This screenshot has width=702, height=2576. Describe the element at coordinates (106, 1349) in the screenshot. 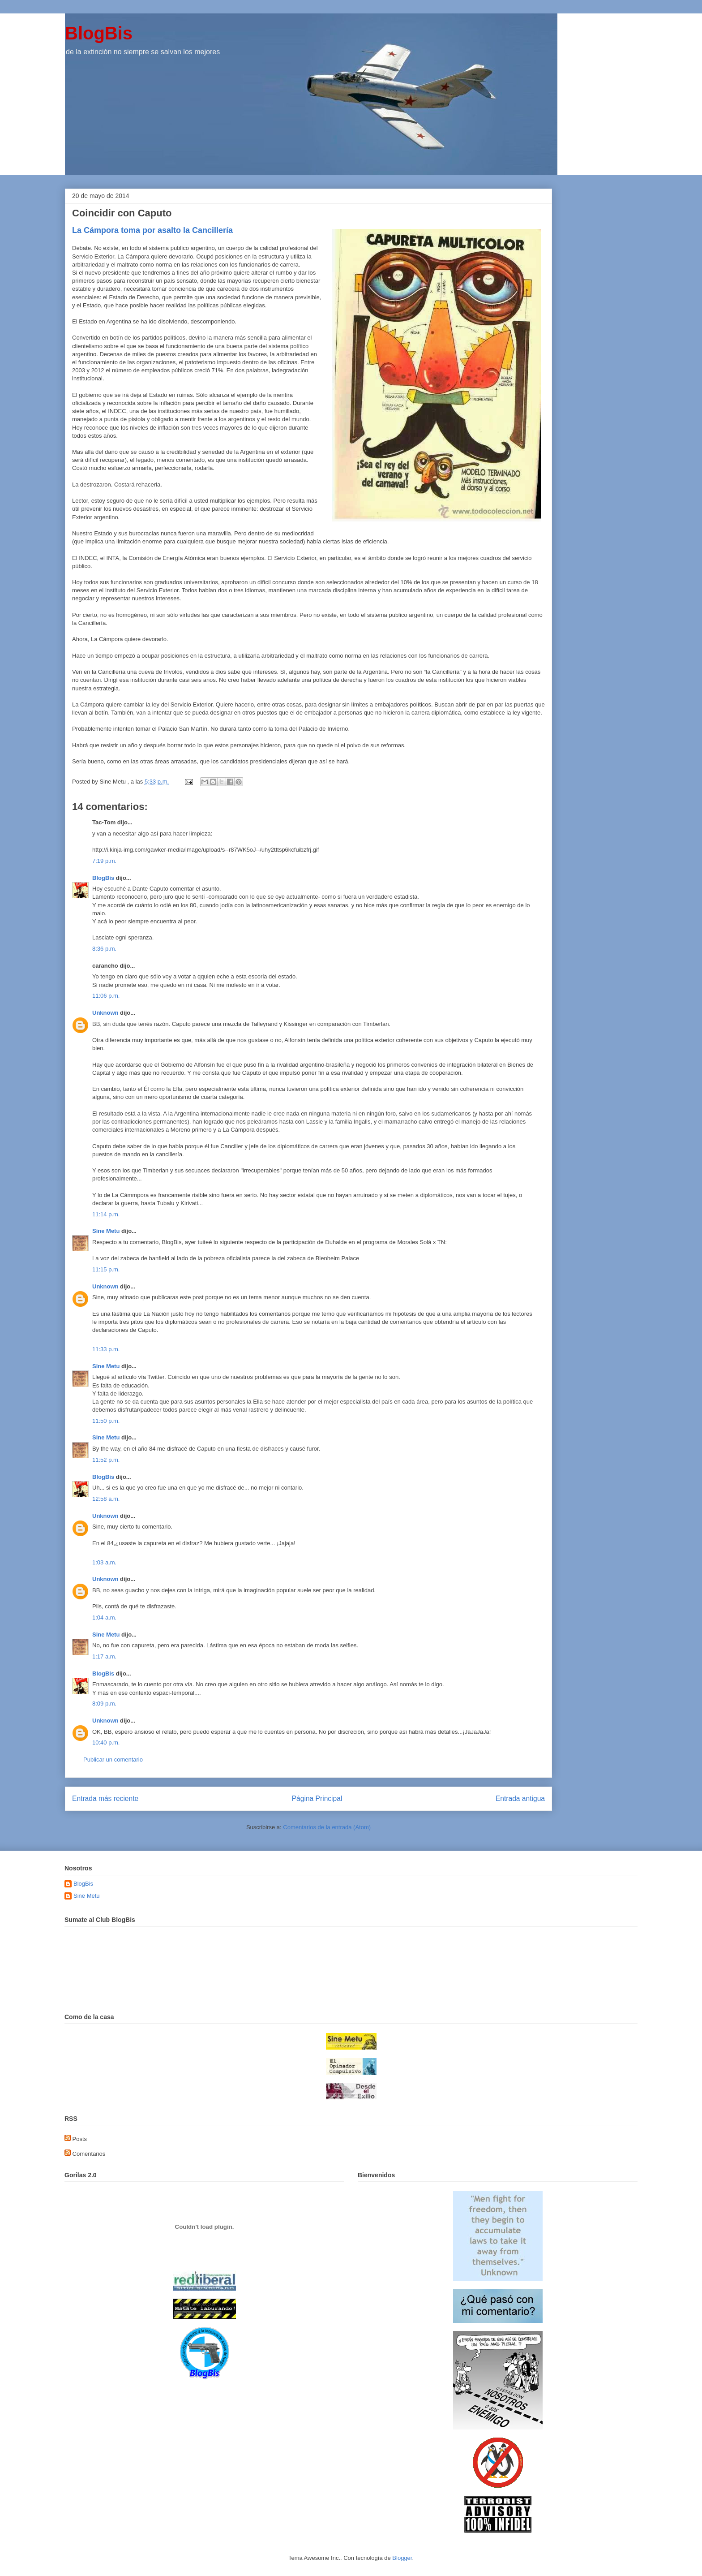

I see `11:33 p.m.` at that location.